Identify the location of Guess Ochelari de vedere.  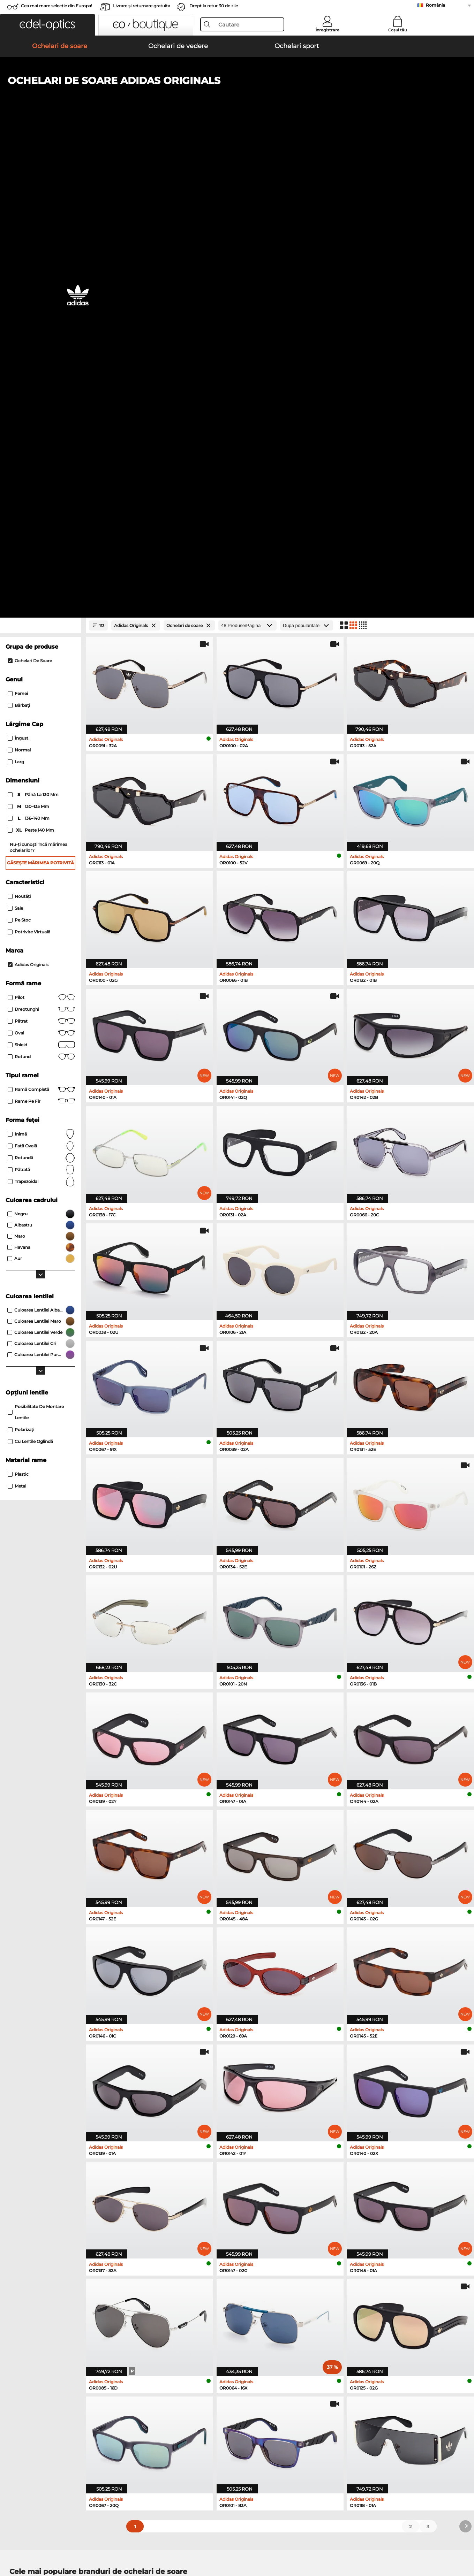
(268, 2183).